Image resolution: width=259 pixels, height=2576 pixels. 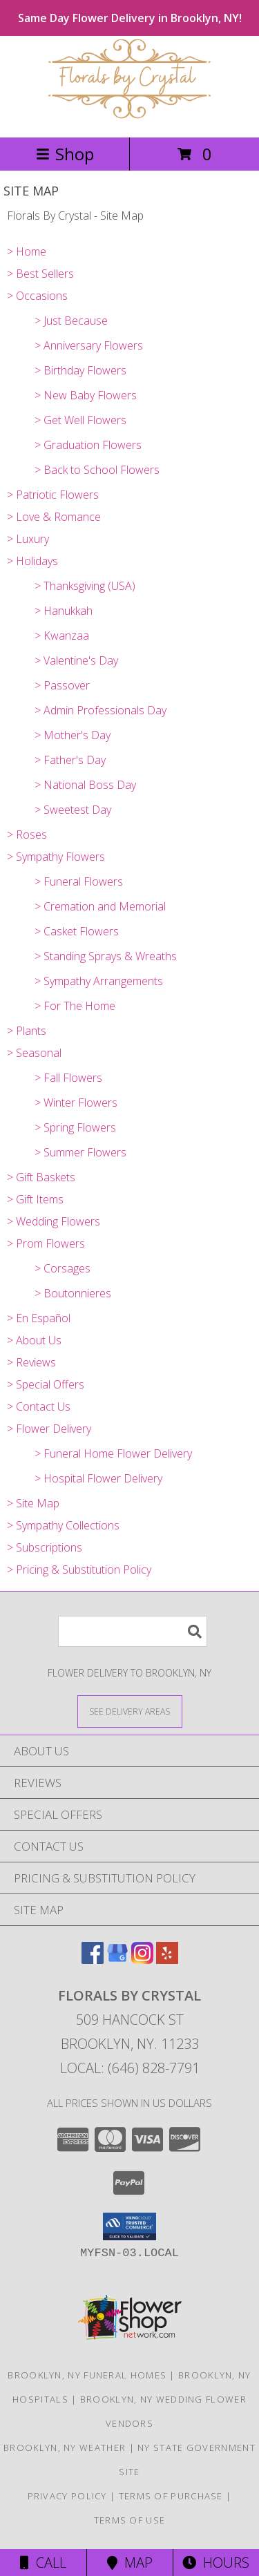 I want to click on > Gift Items, so click(x=35, y=1199).